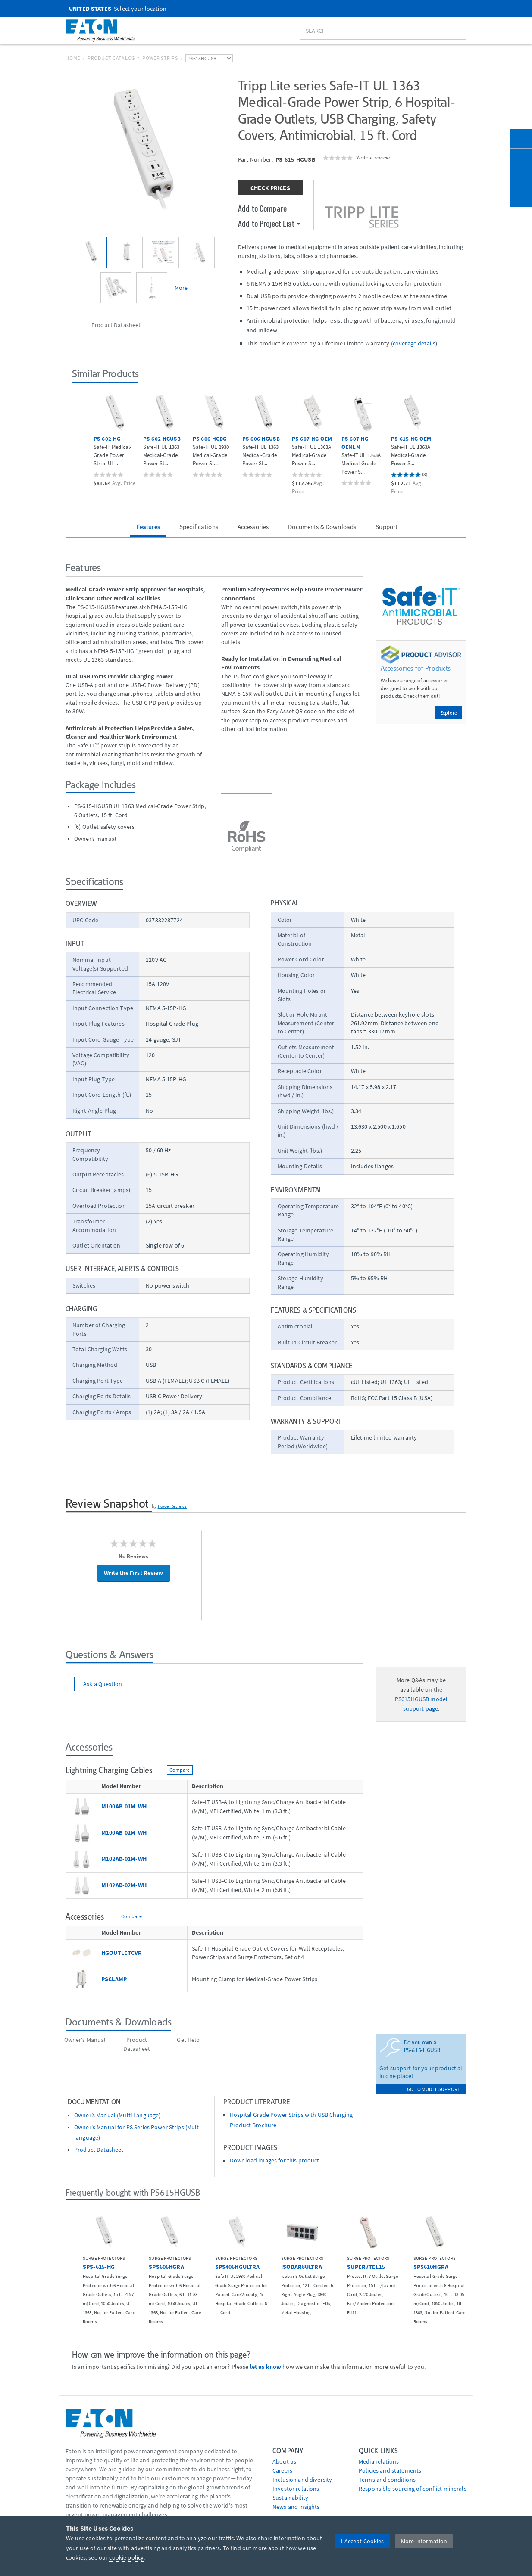 The image size is (532, 2576). I want to click on Explore, so click(448, 712).